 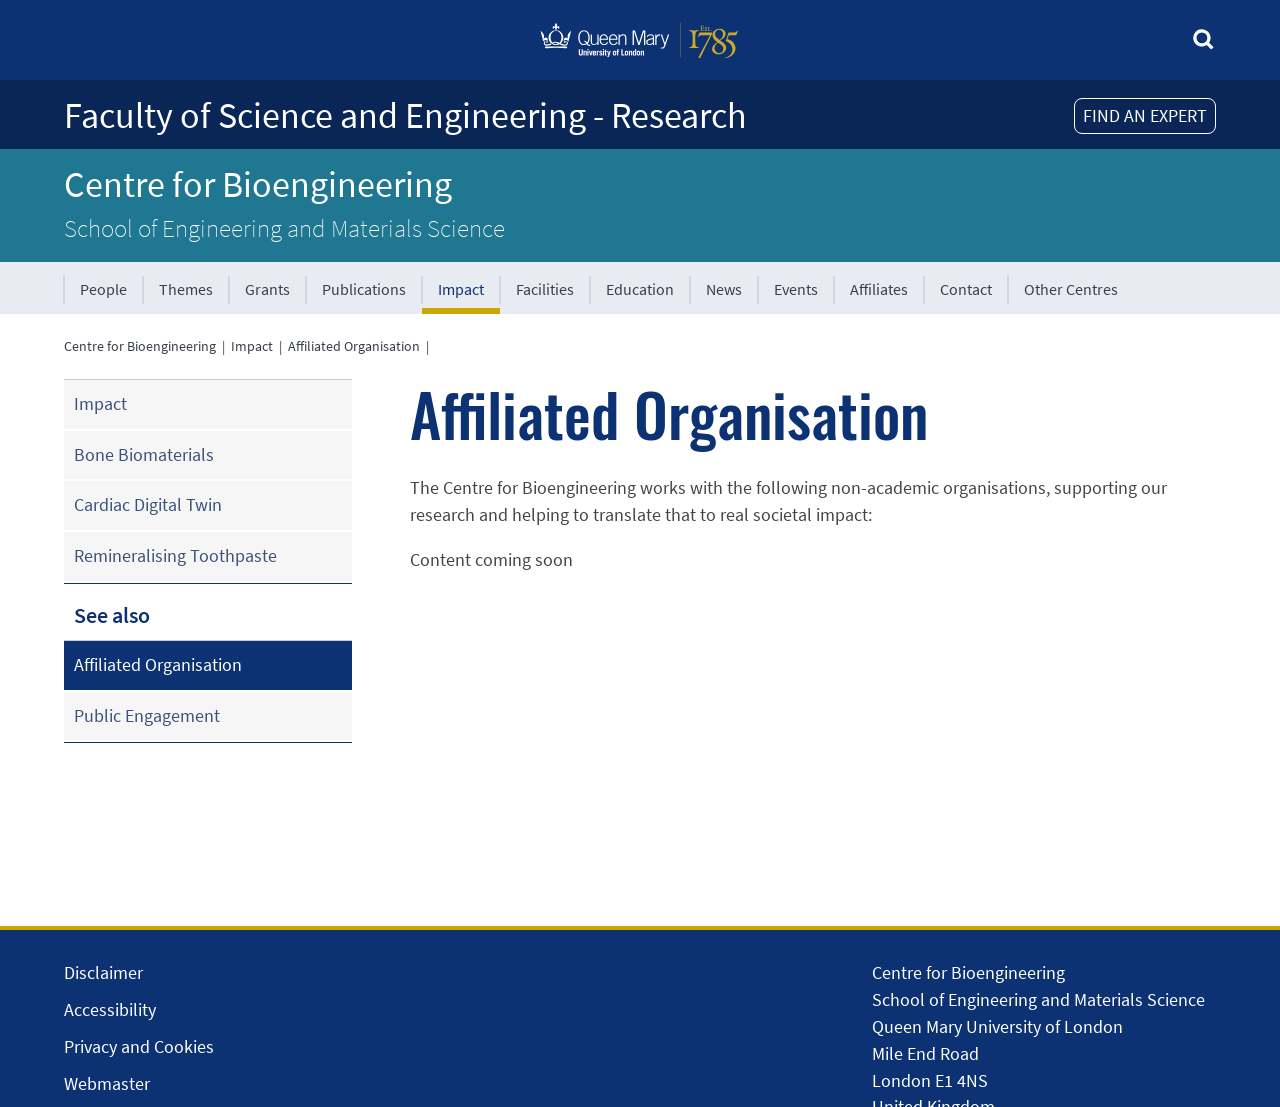 What do you see at coordinates (405, 115) in the screenshot?
I see `Faculty of Science and Engineering - Research` at bounding box center [405, 115].